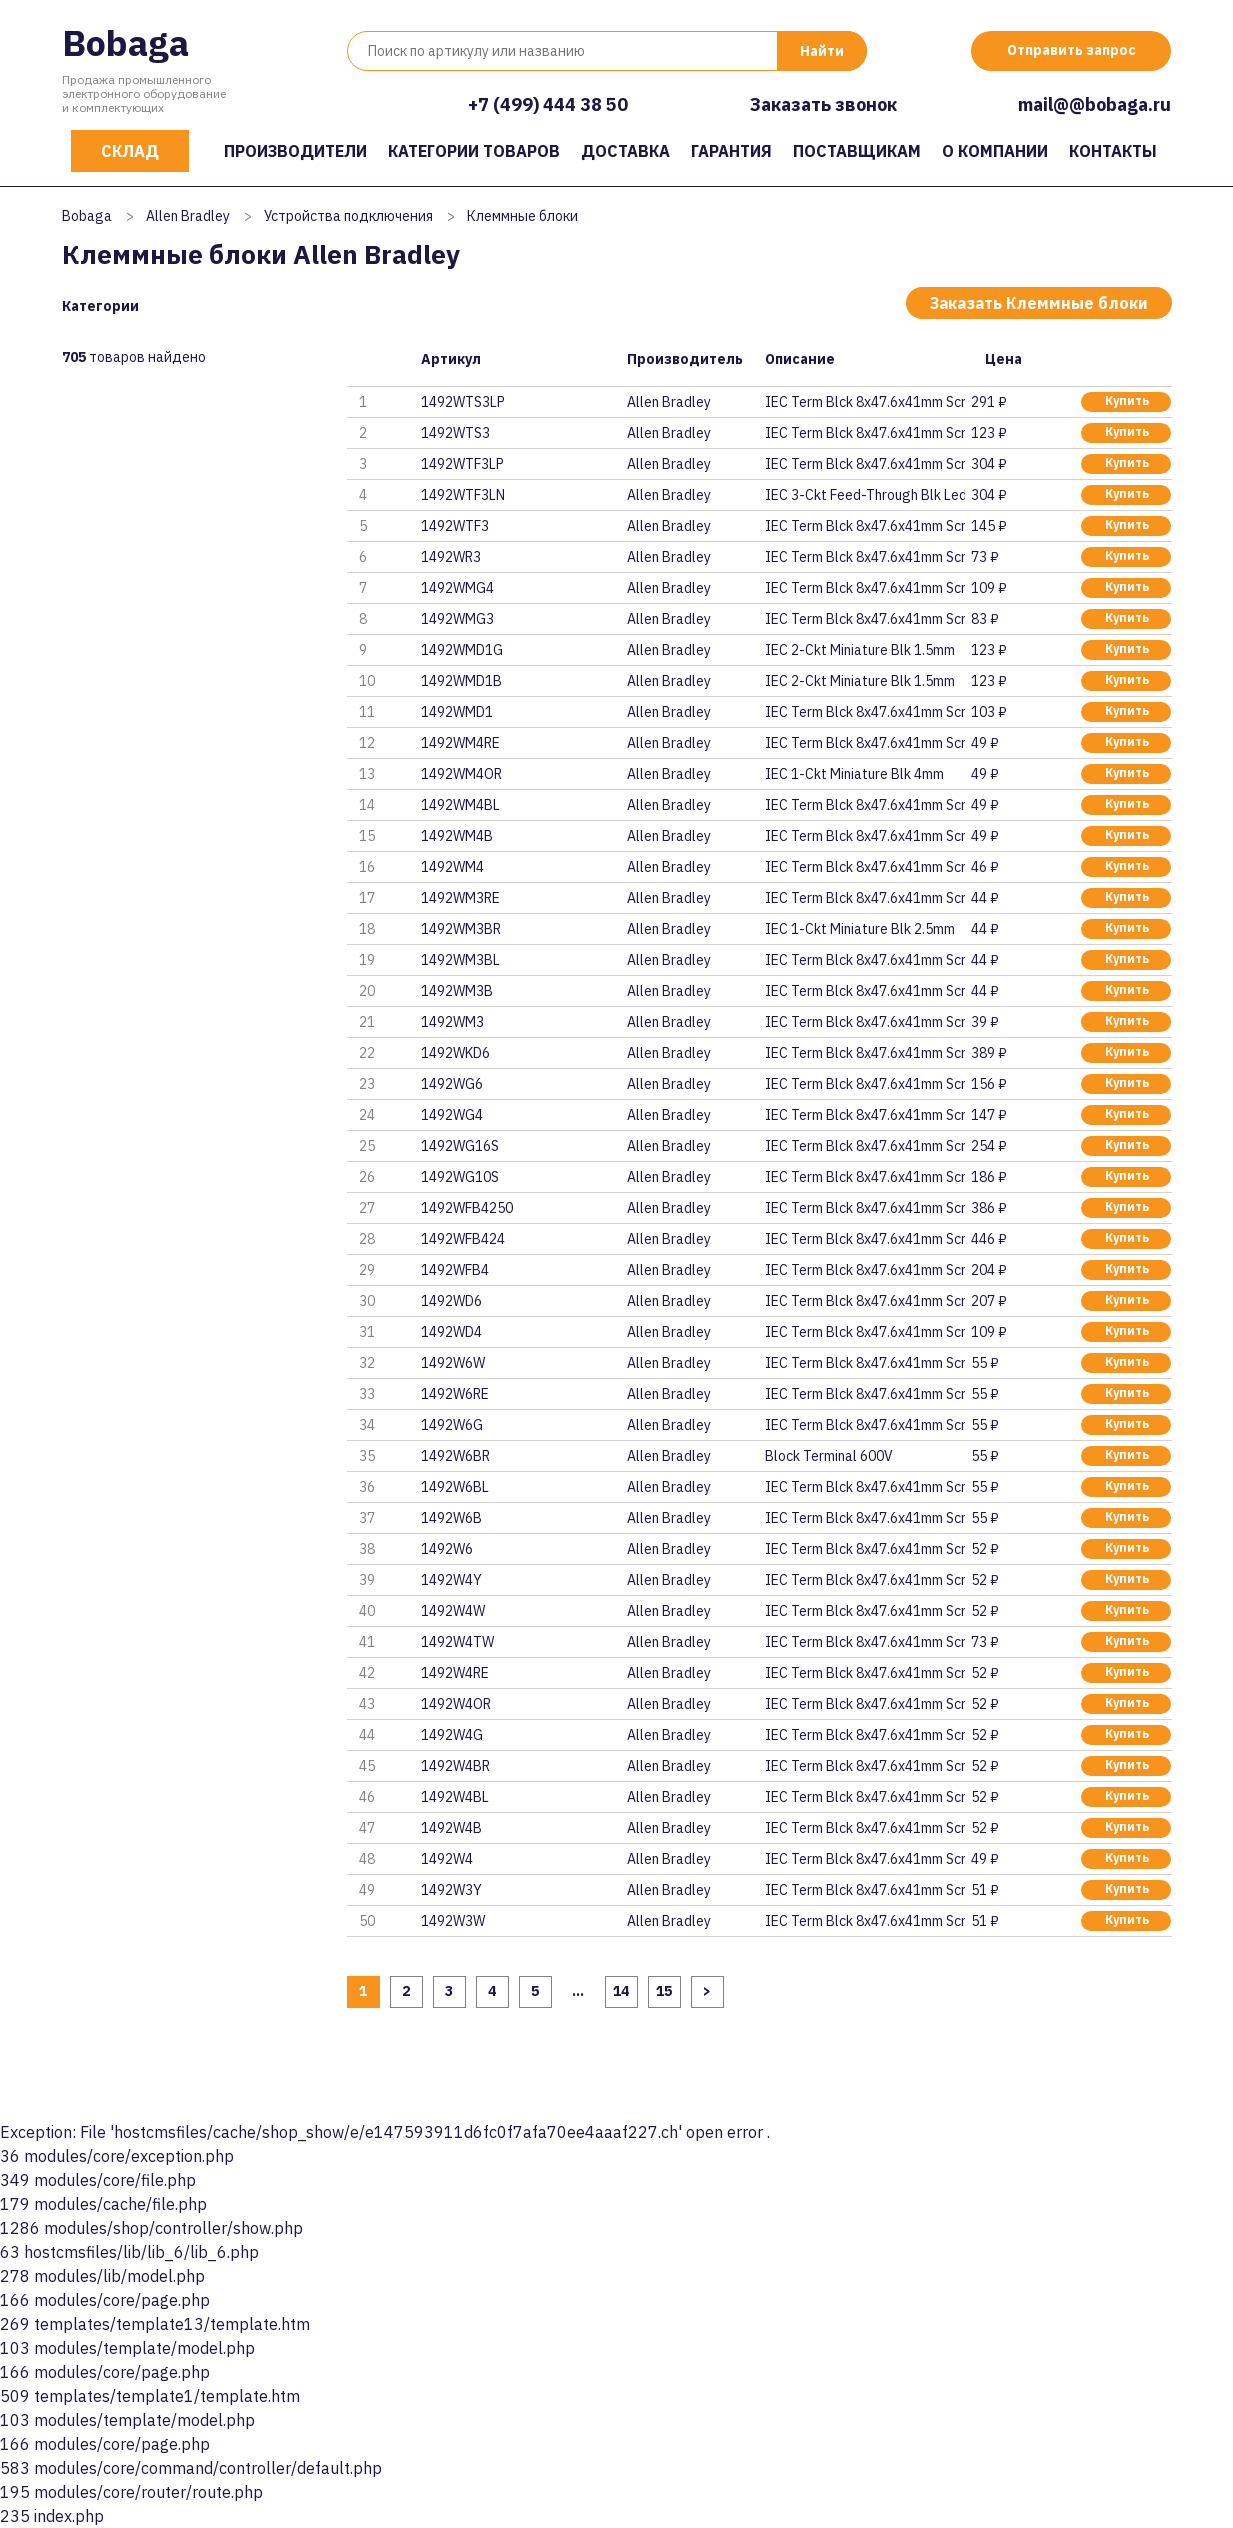 This screenshot has width=1233, height=2528. I want to click on Устройства подключения, so click(348, 216).